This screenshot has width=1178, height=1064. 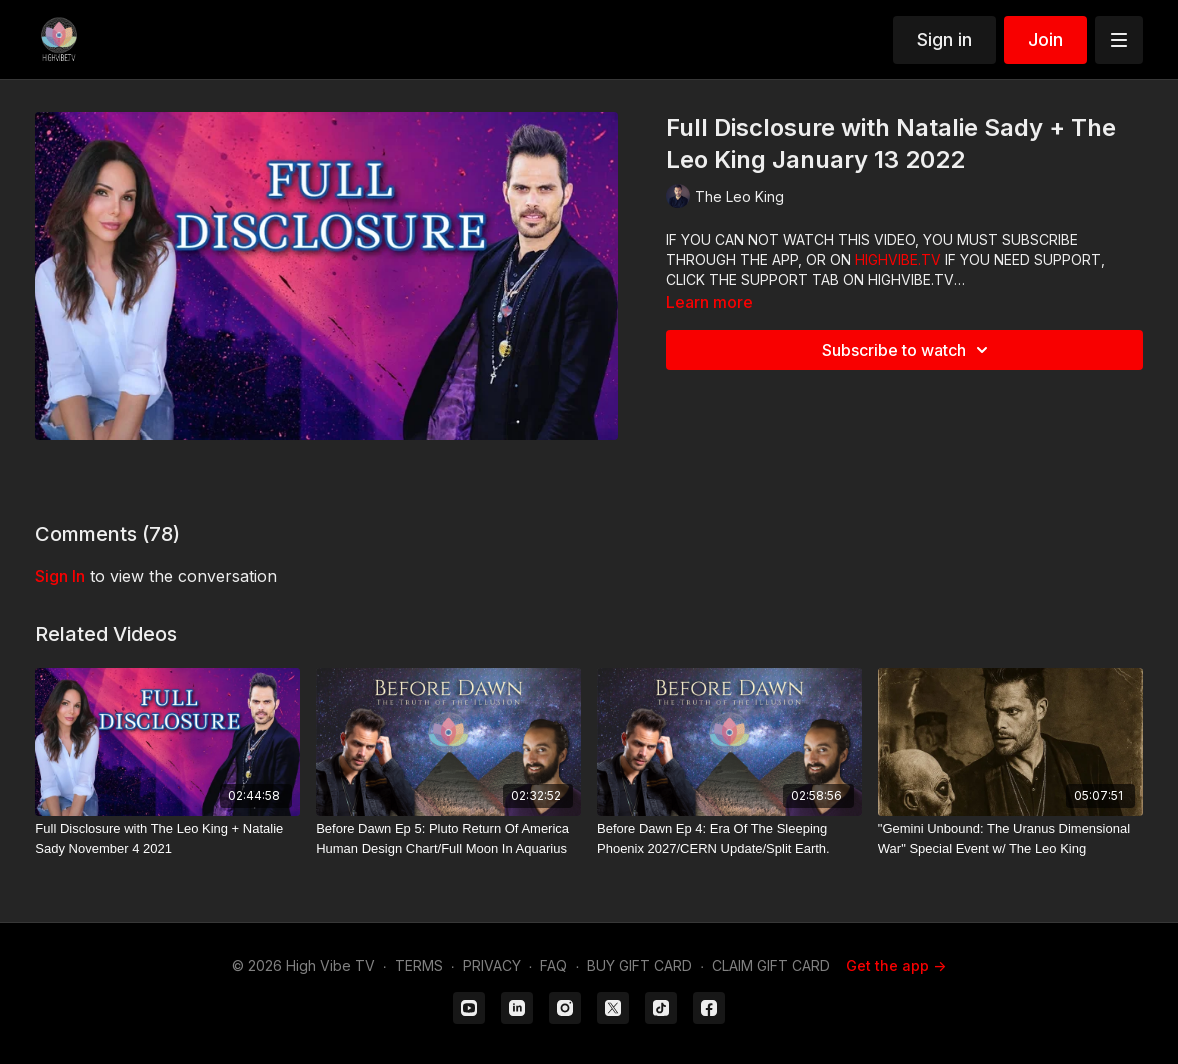 I want to click on TERMS, so click(x=419, y=965).